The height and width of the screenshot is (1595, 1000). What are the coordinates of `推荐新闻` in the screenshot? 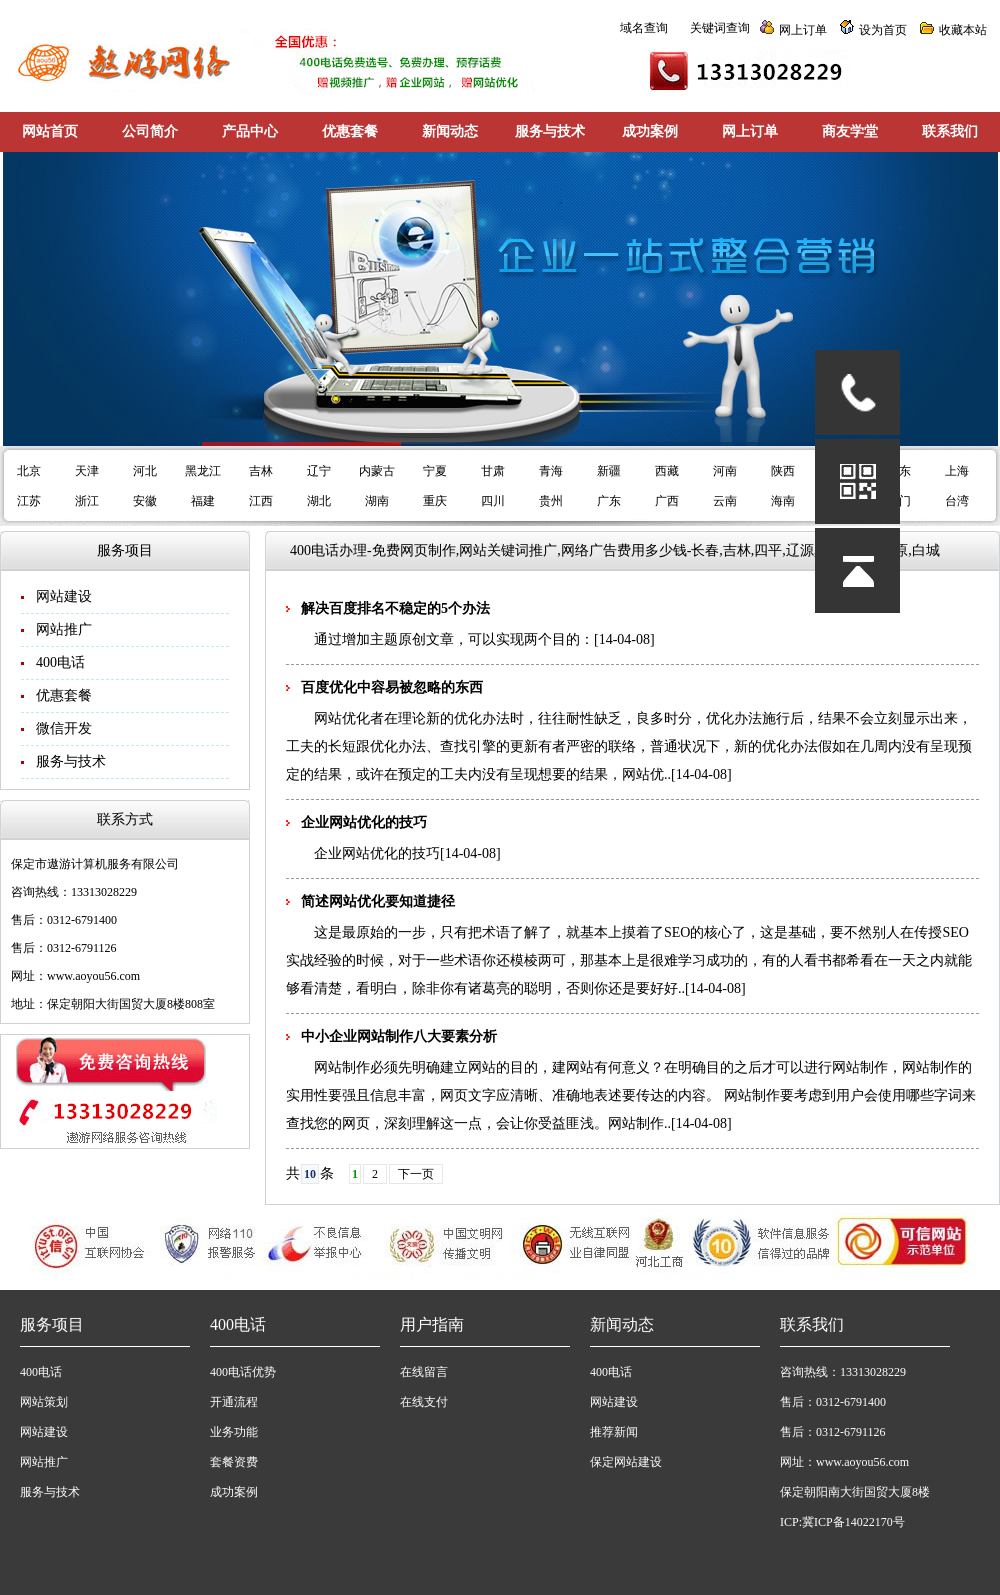 It's located at (614, 1432).